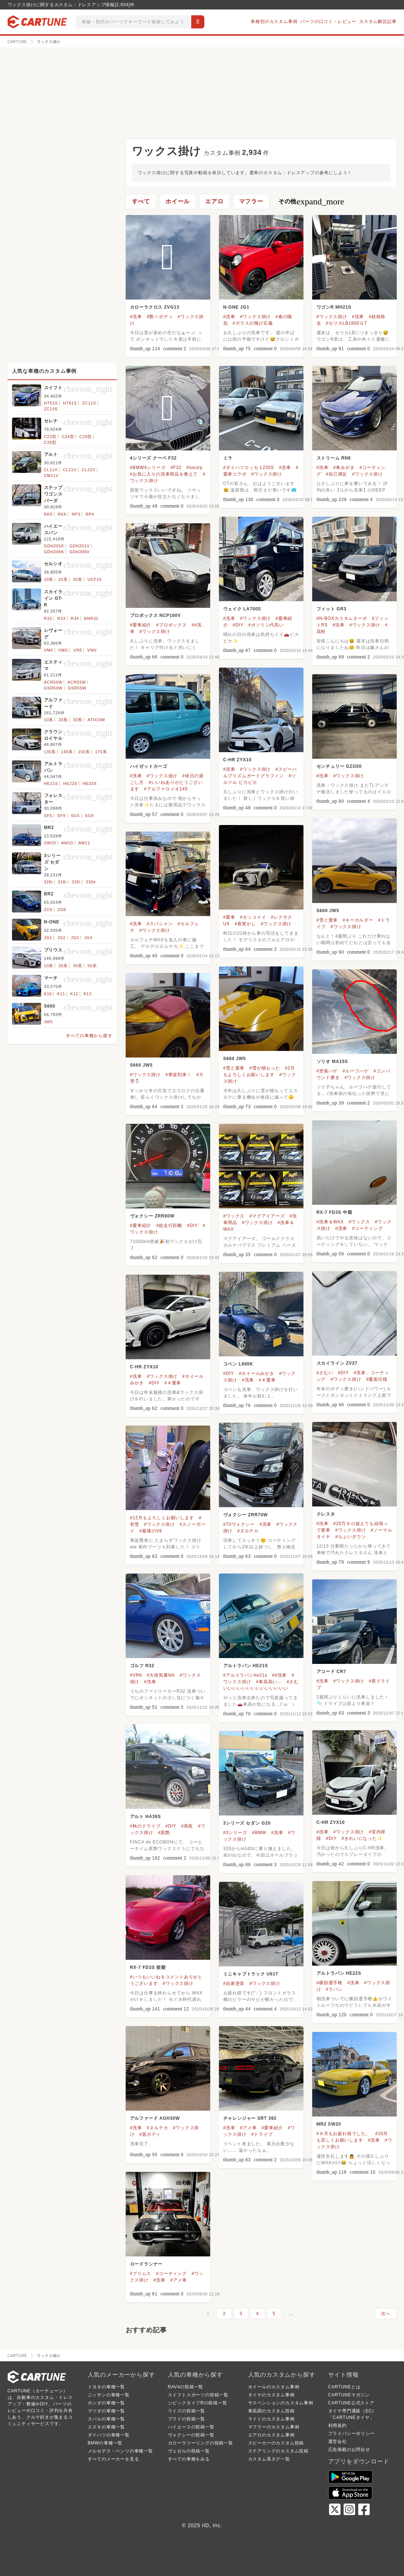 The width and height of the screenshot is (404, 2576). I want to click on ハイエースの投稿一覧, so click(191, 2427).